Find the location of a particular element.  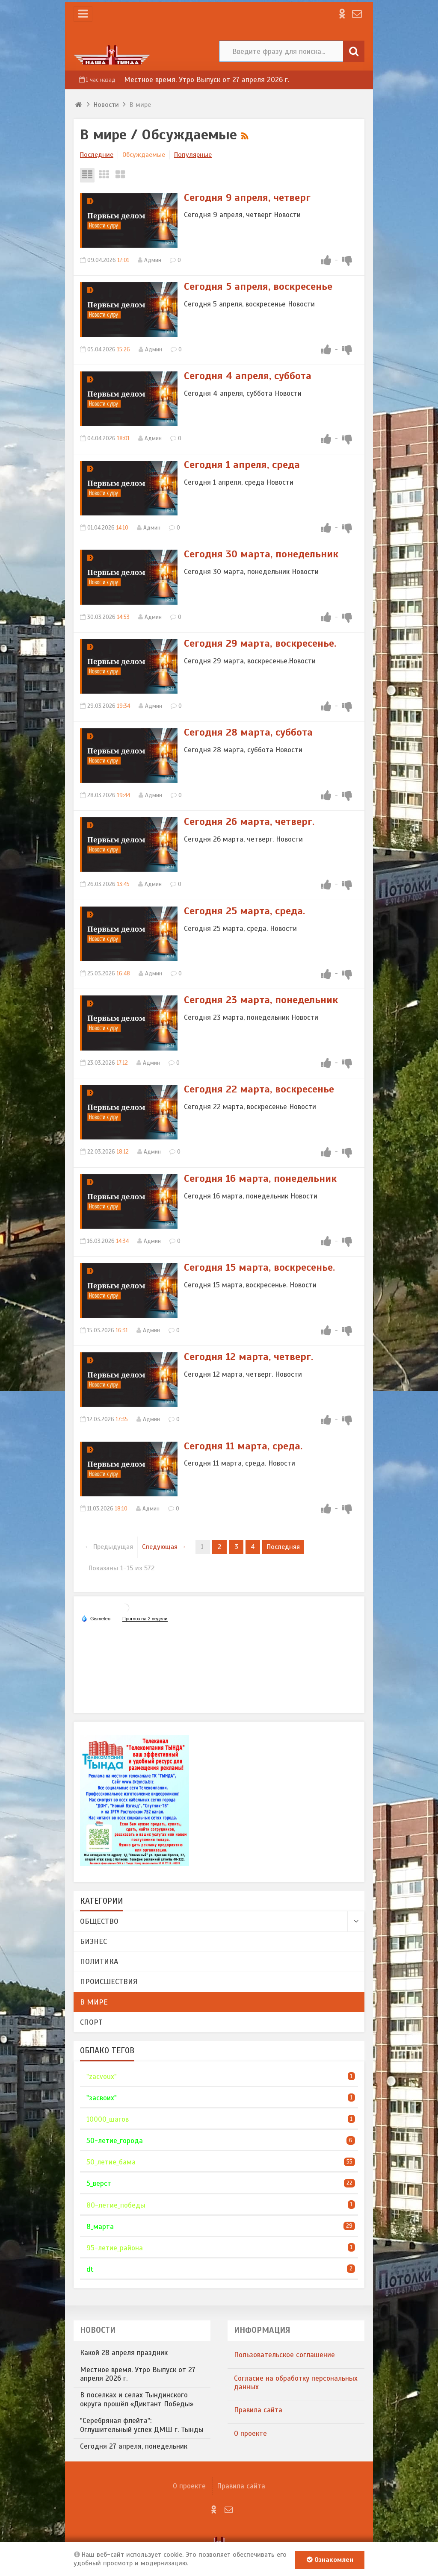

Следующая → is located at coordinates (164, 1547).